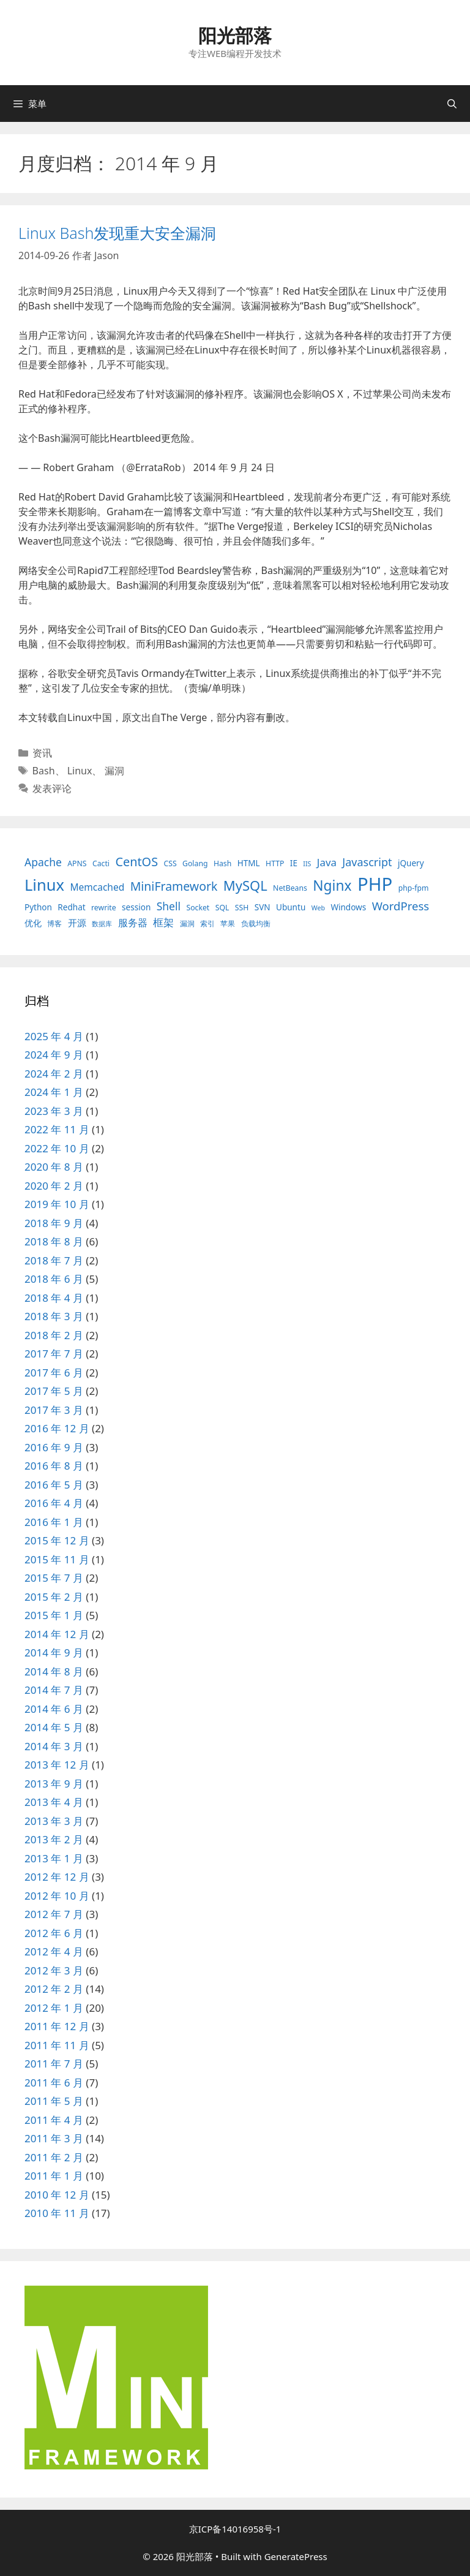  I want to click on Bash, so click(43, 770).